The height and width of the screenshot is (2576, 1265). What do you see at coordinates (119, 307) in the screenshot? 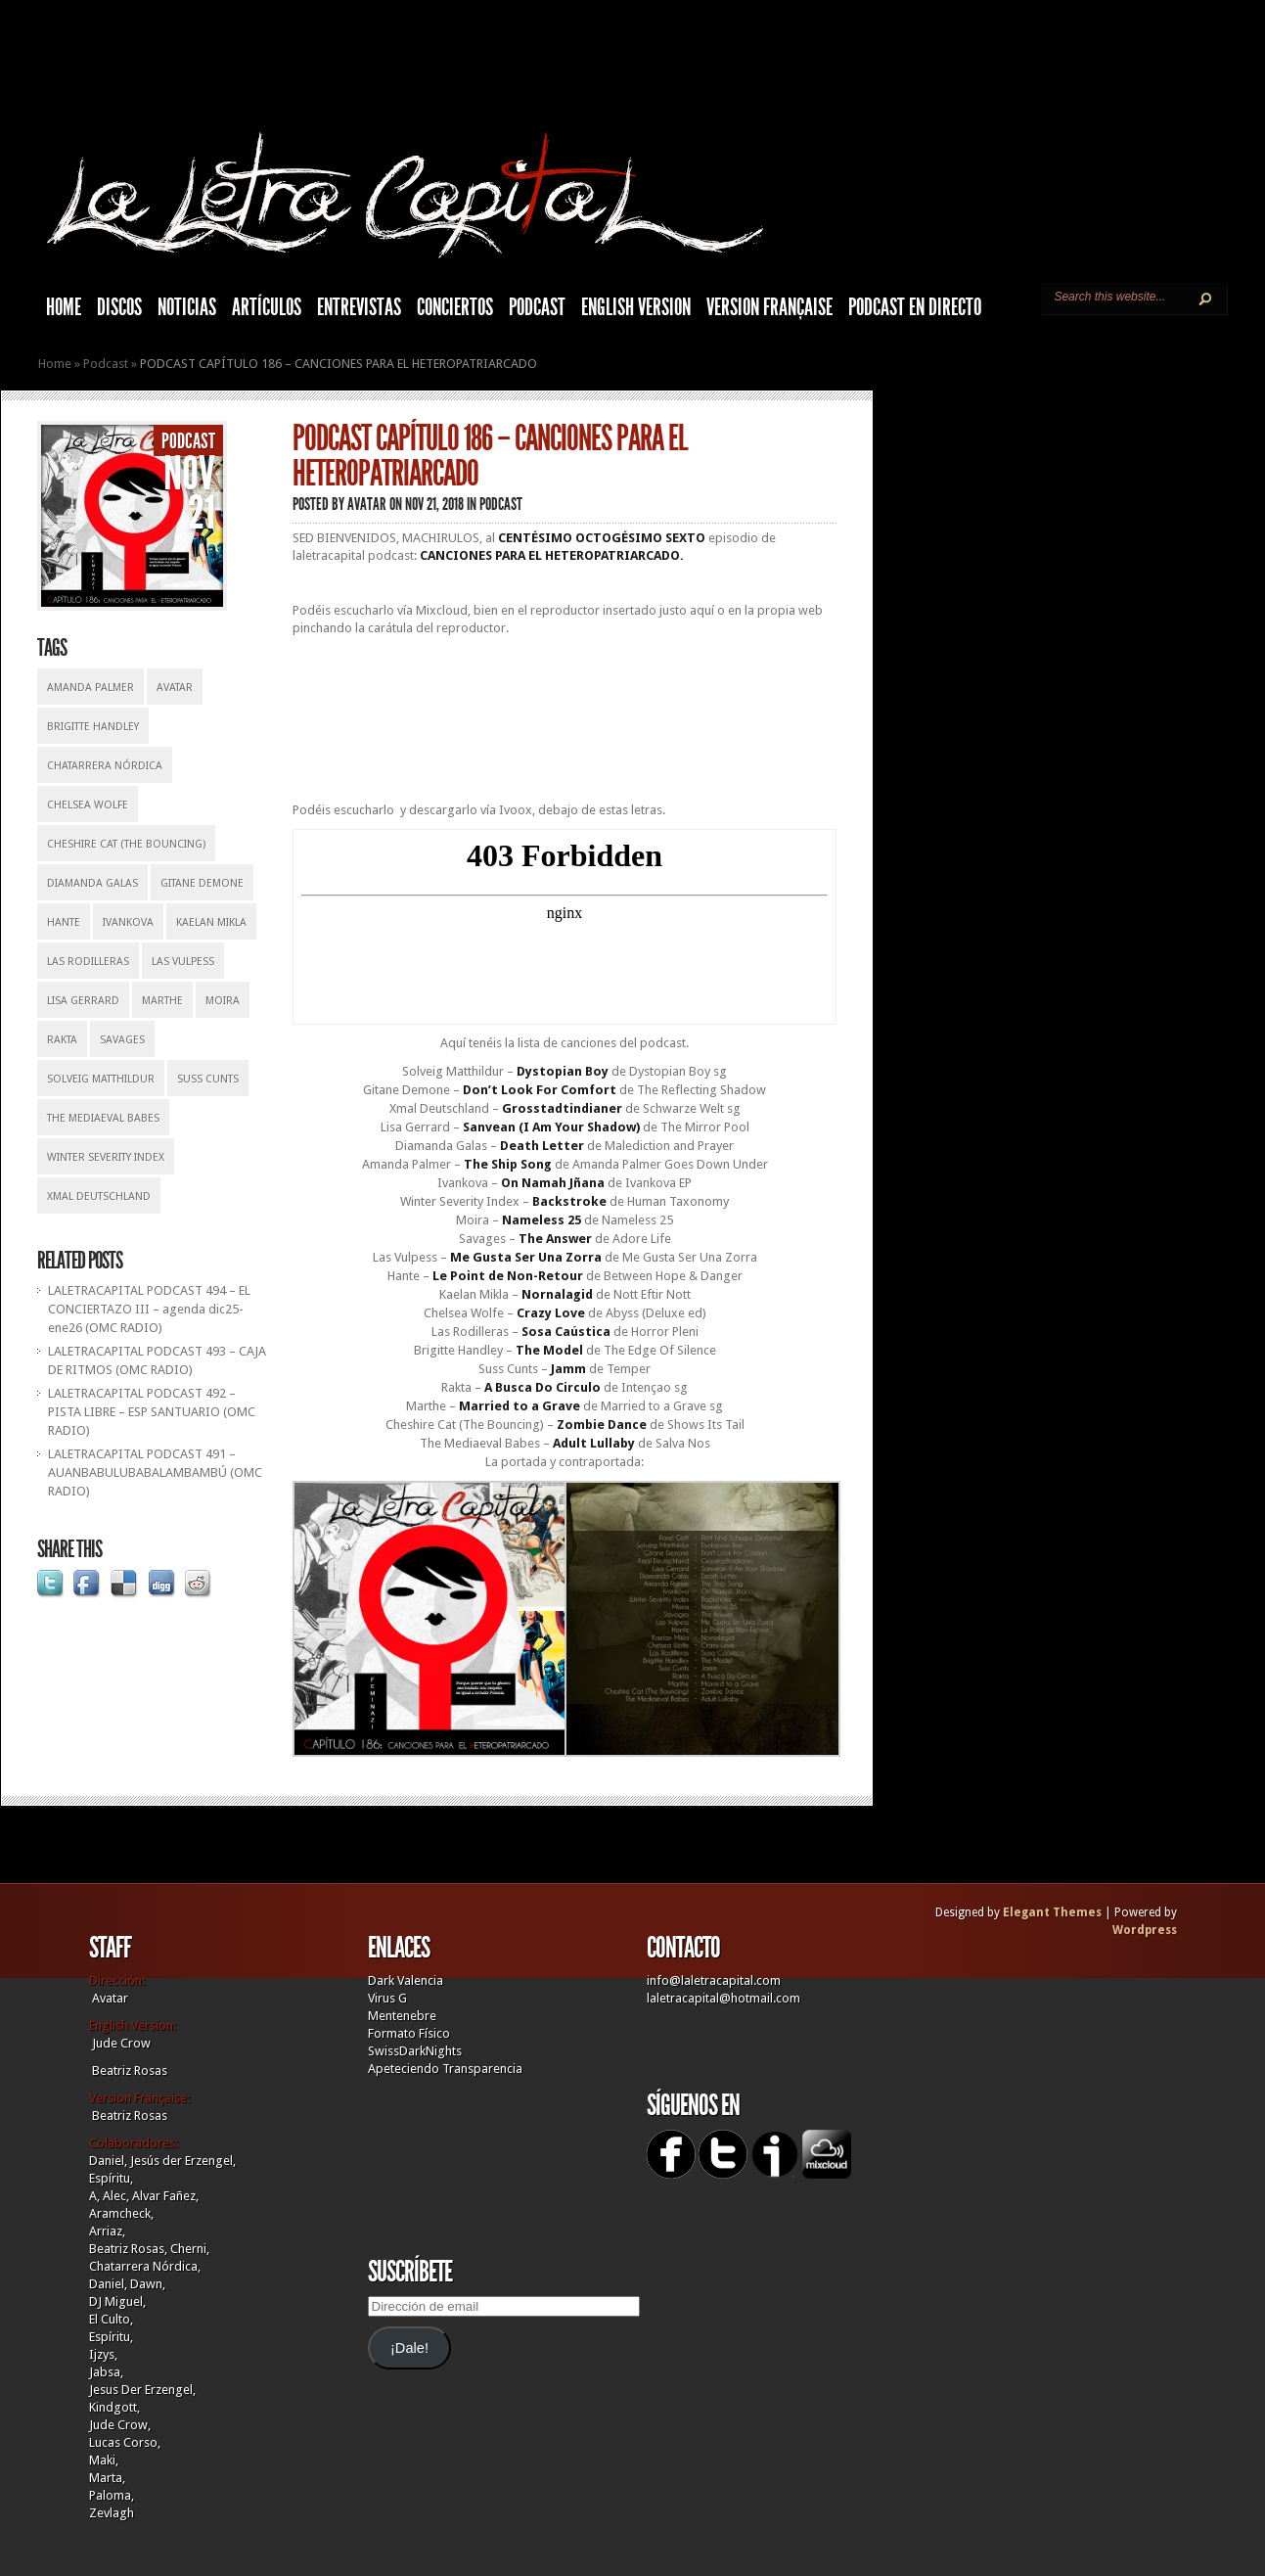
I see `Discos` at bounding box center [119, 307].